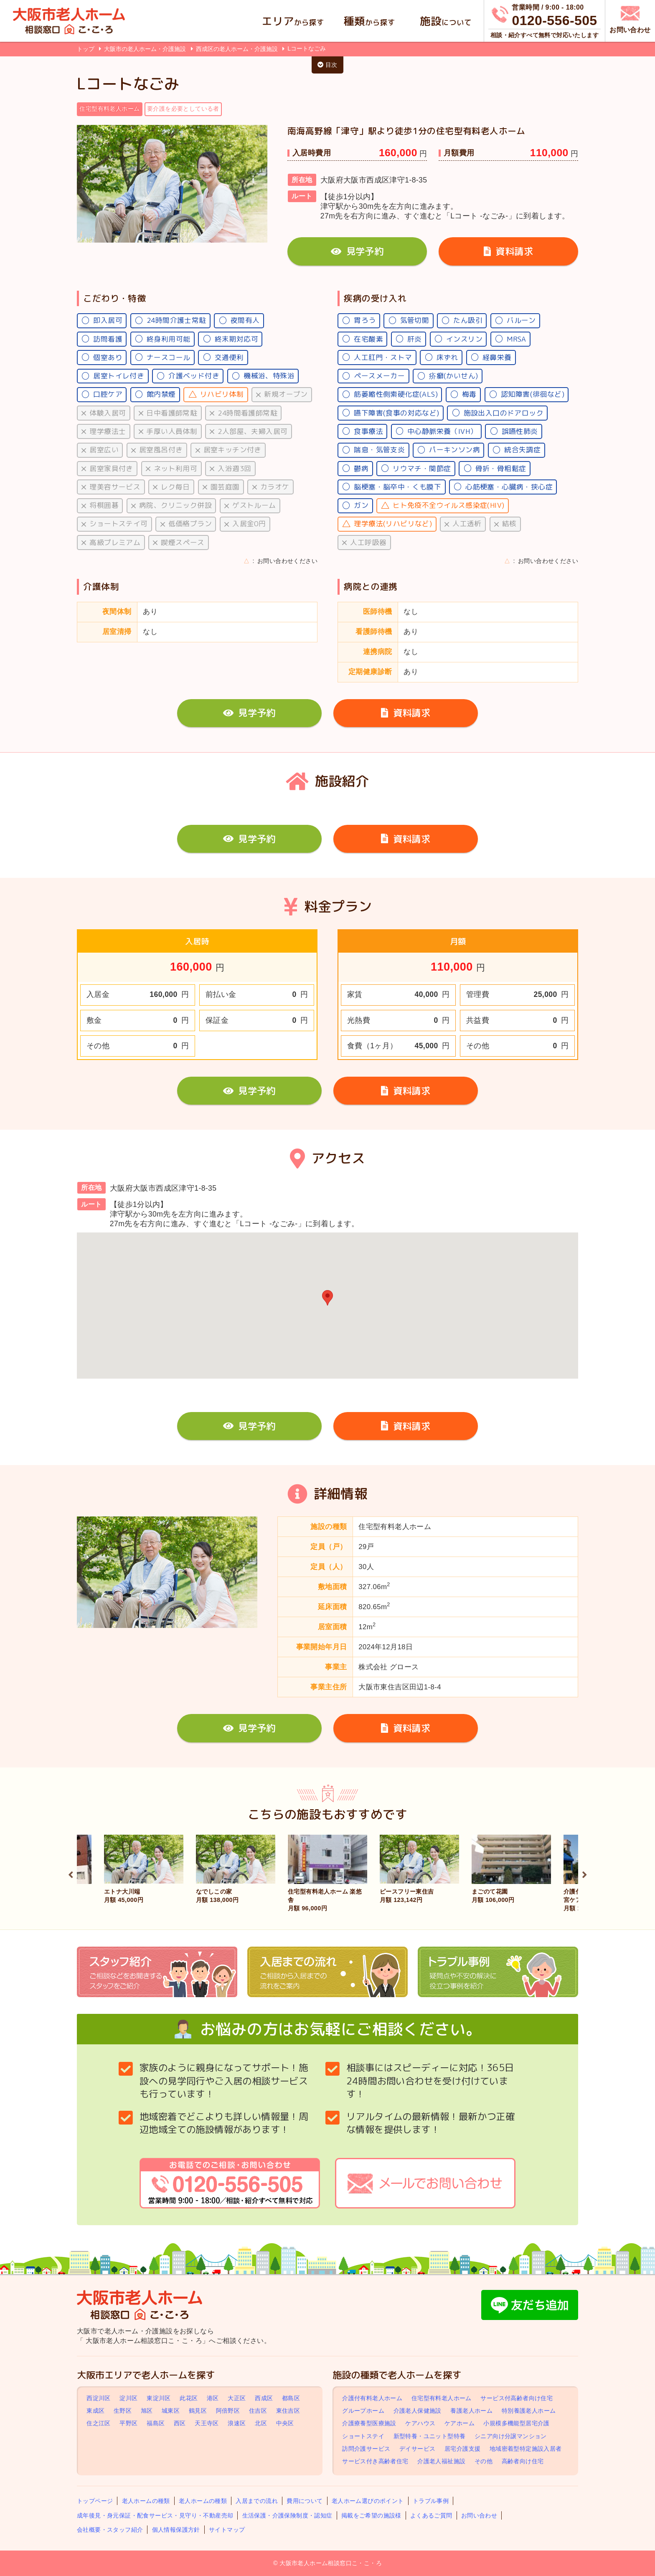  Describe the element at coordinates (371, 2515) in the screenshot. I see `掲載をご希望の施設様` at that location.